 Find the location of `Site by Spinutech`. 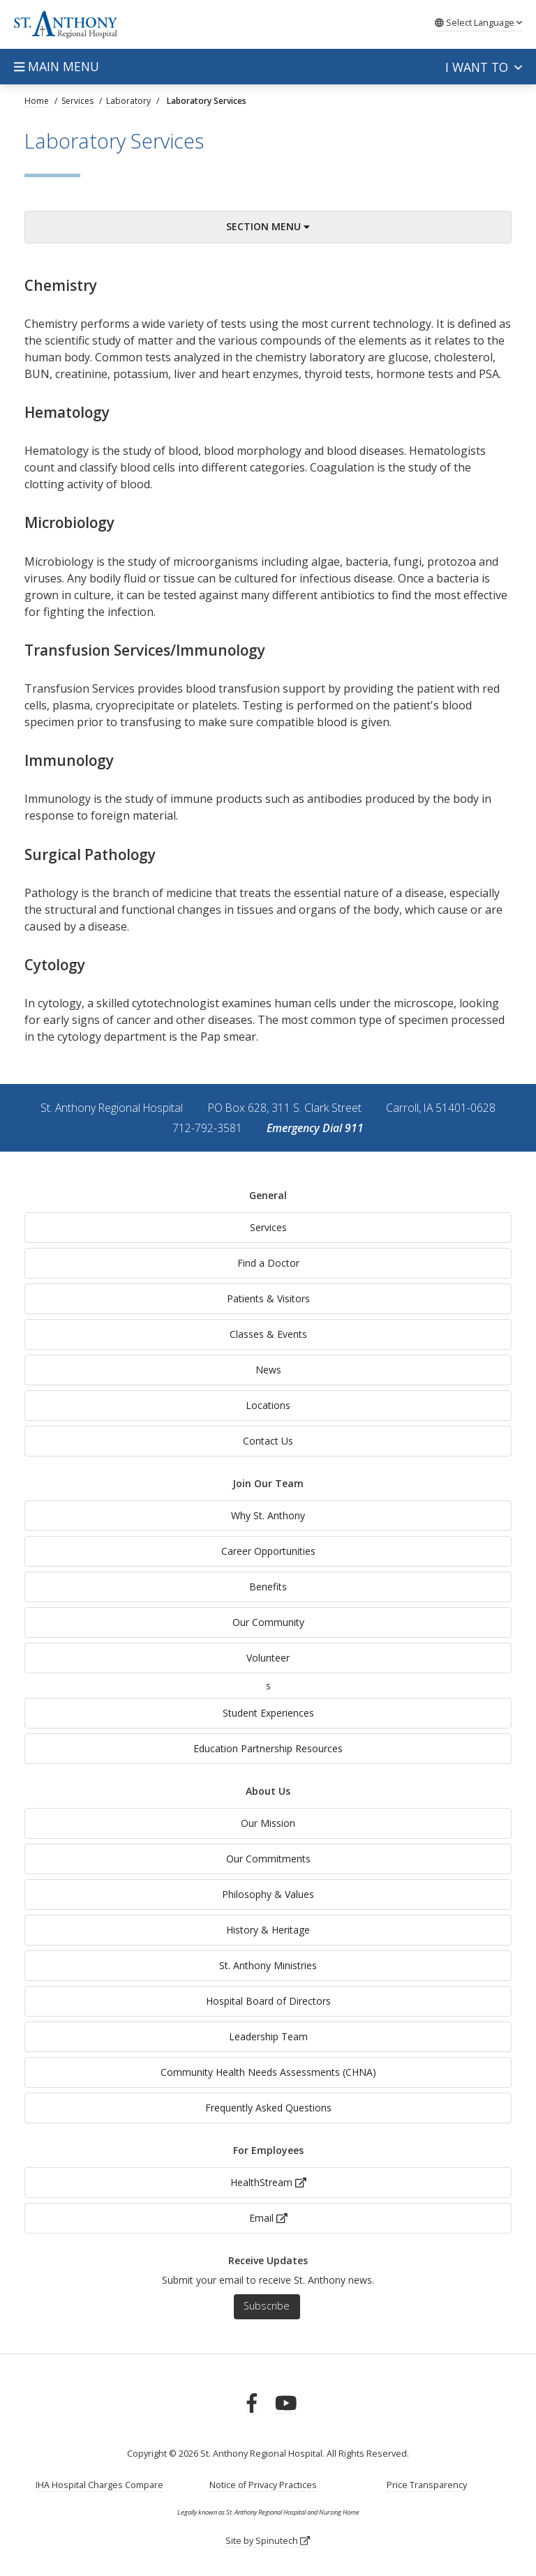

Site by Spinutech is located at coordinates (267, 2541).